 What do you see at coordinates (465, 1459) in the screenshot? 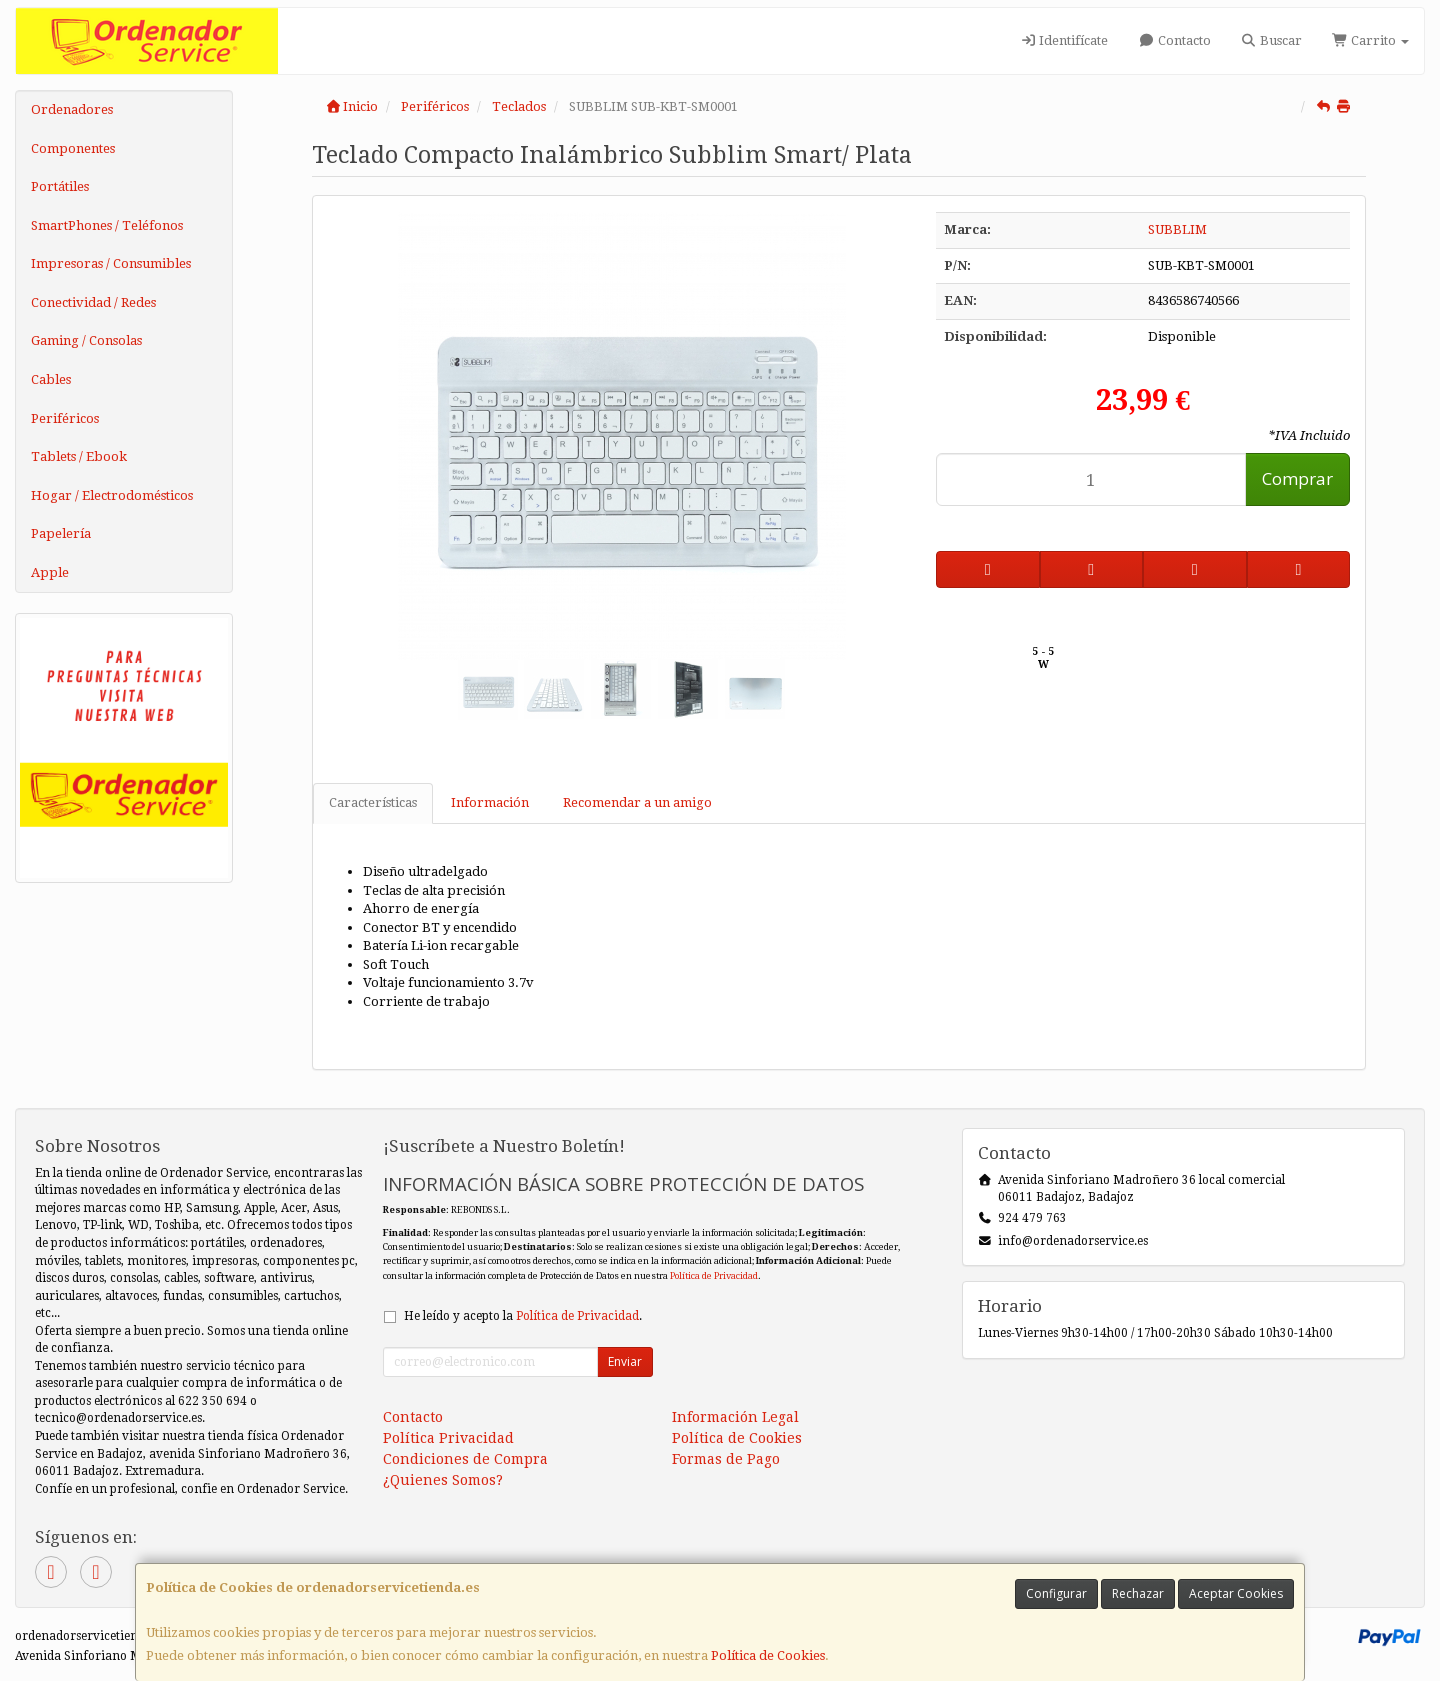
I see `Condiciones de Compra` at bounding box center [465, 1459].